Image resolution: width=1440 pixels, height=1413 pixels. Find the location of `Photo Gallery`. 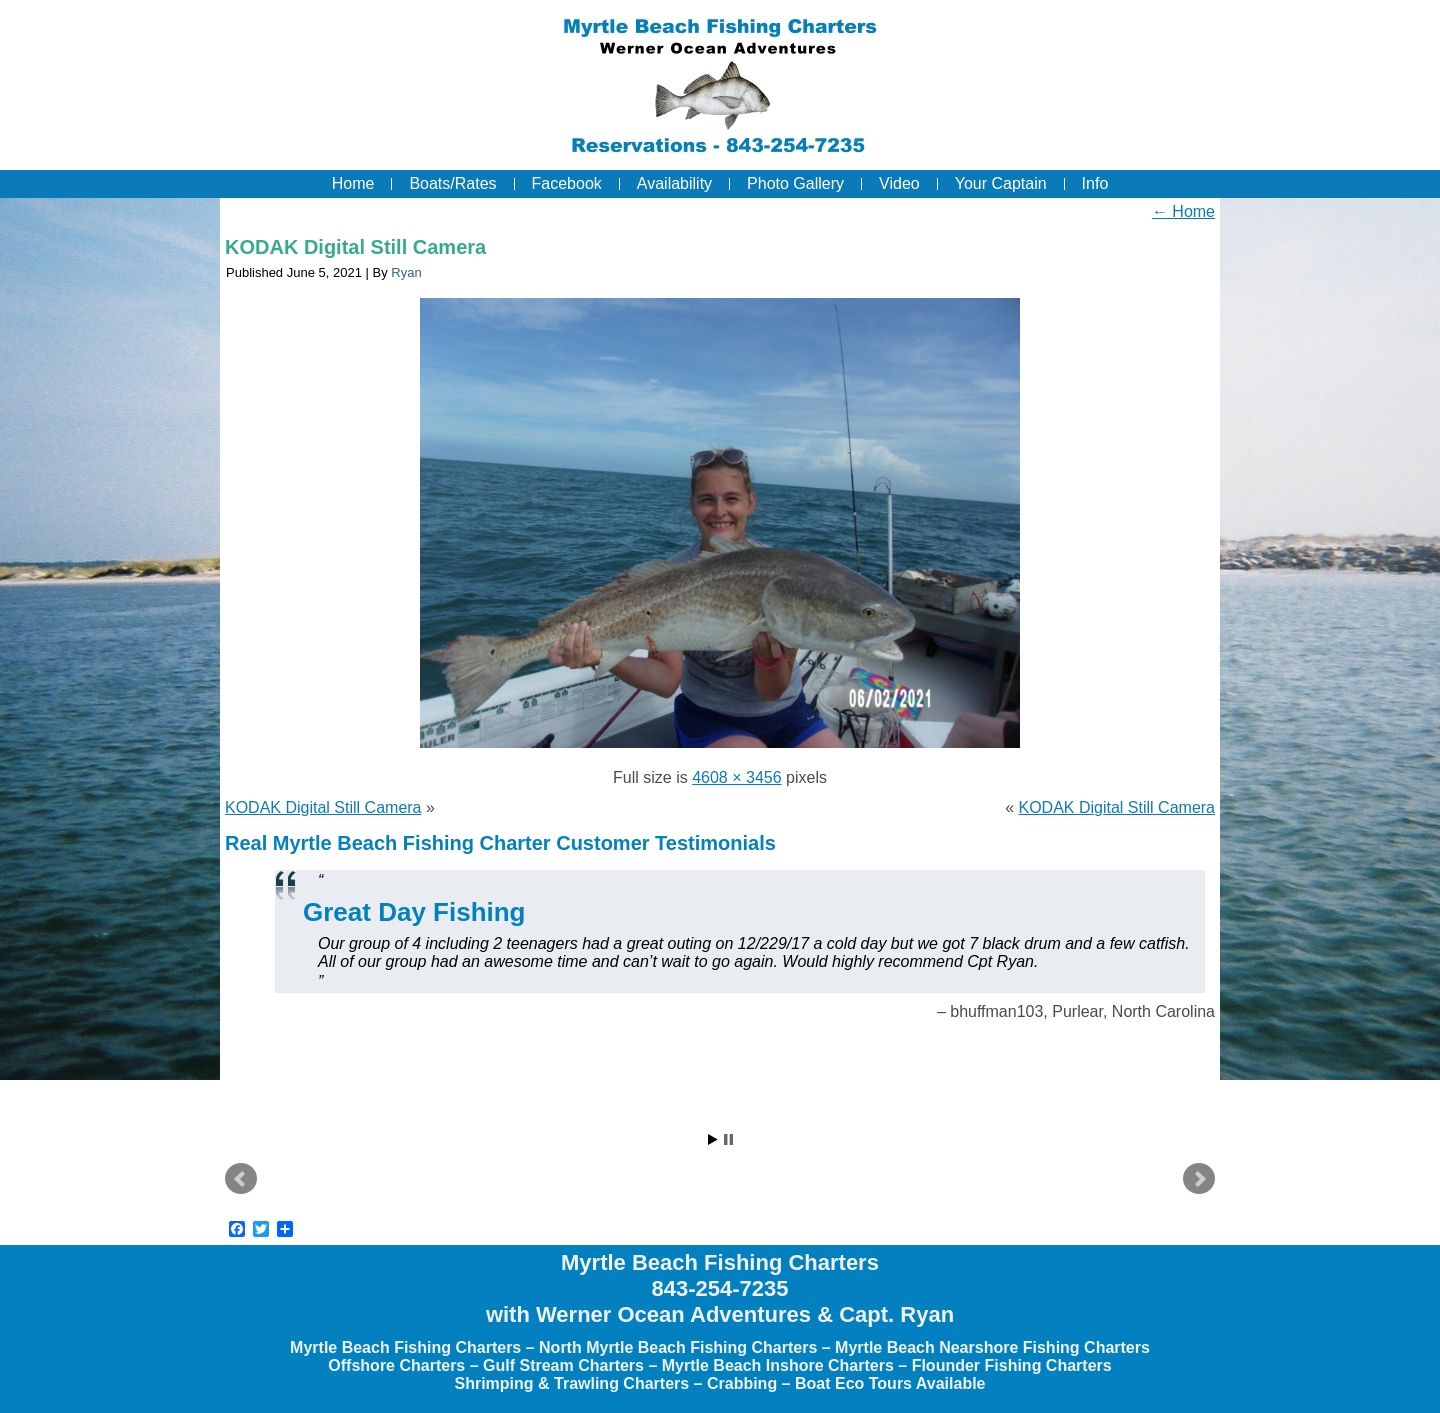

Photo Gallery is located at coordinates (795, 183).